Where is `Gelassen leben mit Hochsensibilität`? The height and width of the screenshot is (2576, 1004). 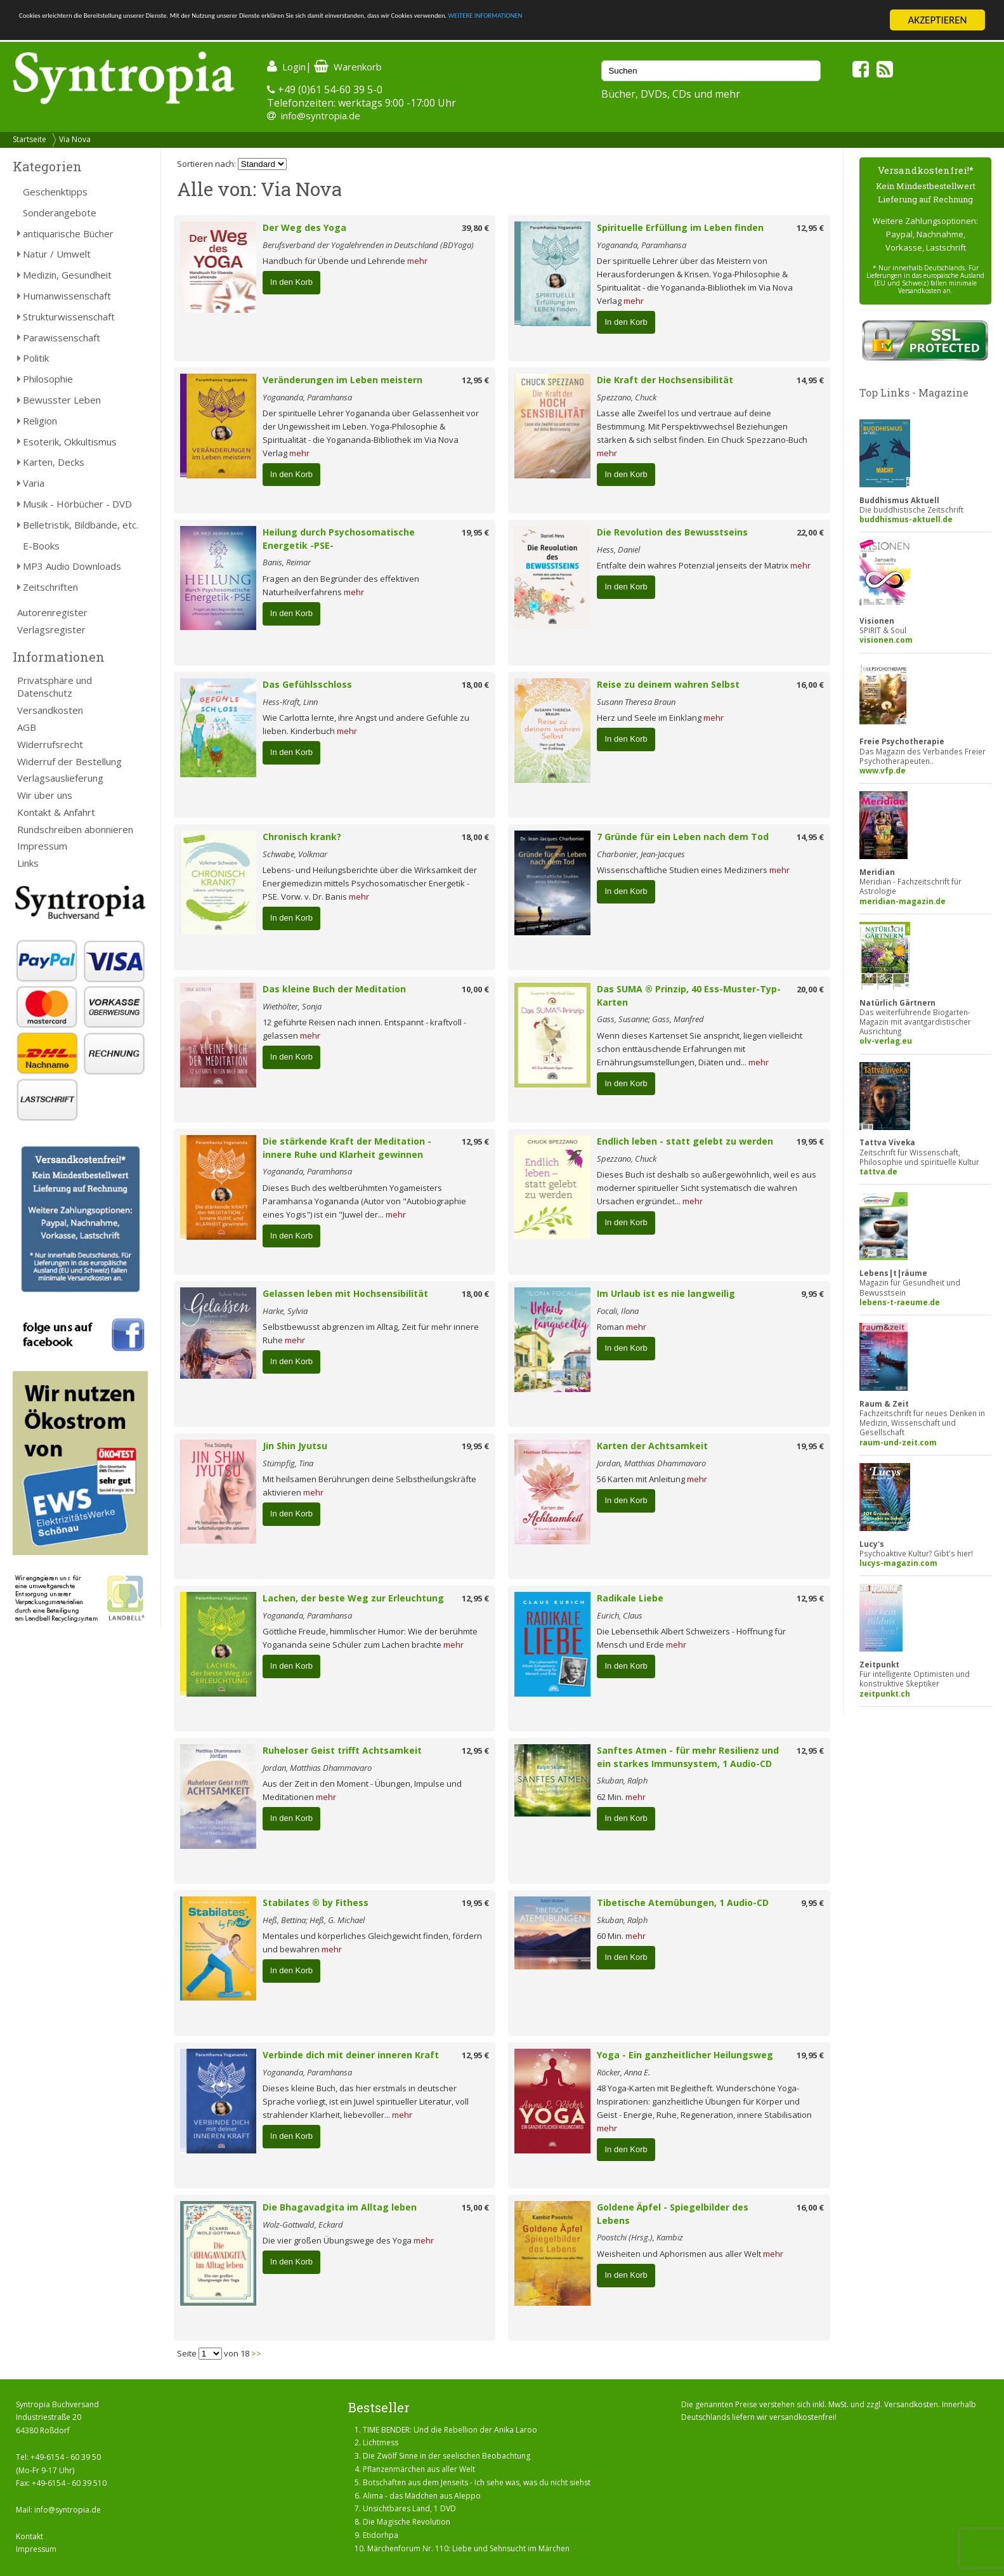
Gelassen leben mit Hochsensibilität is located at coordinates (345, 1293).